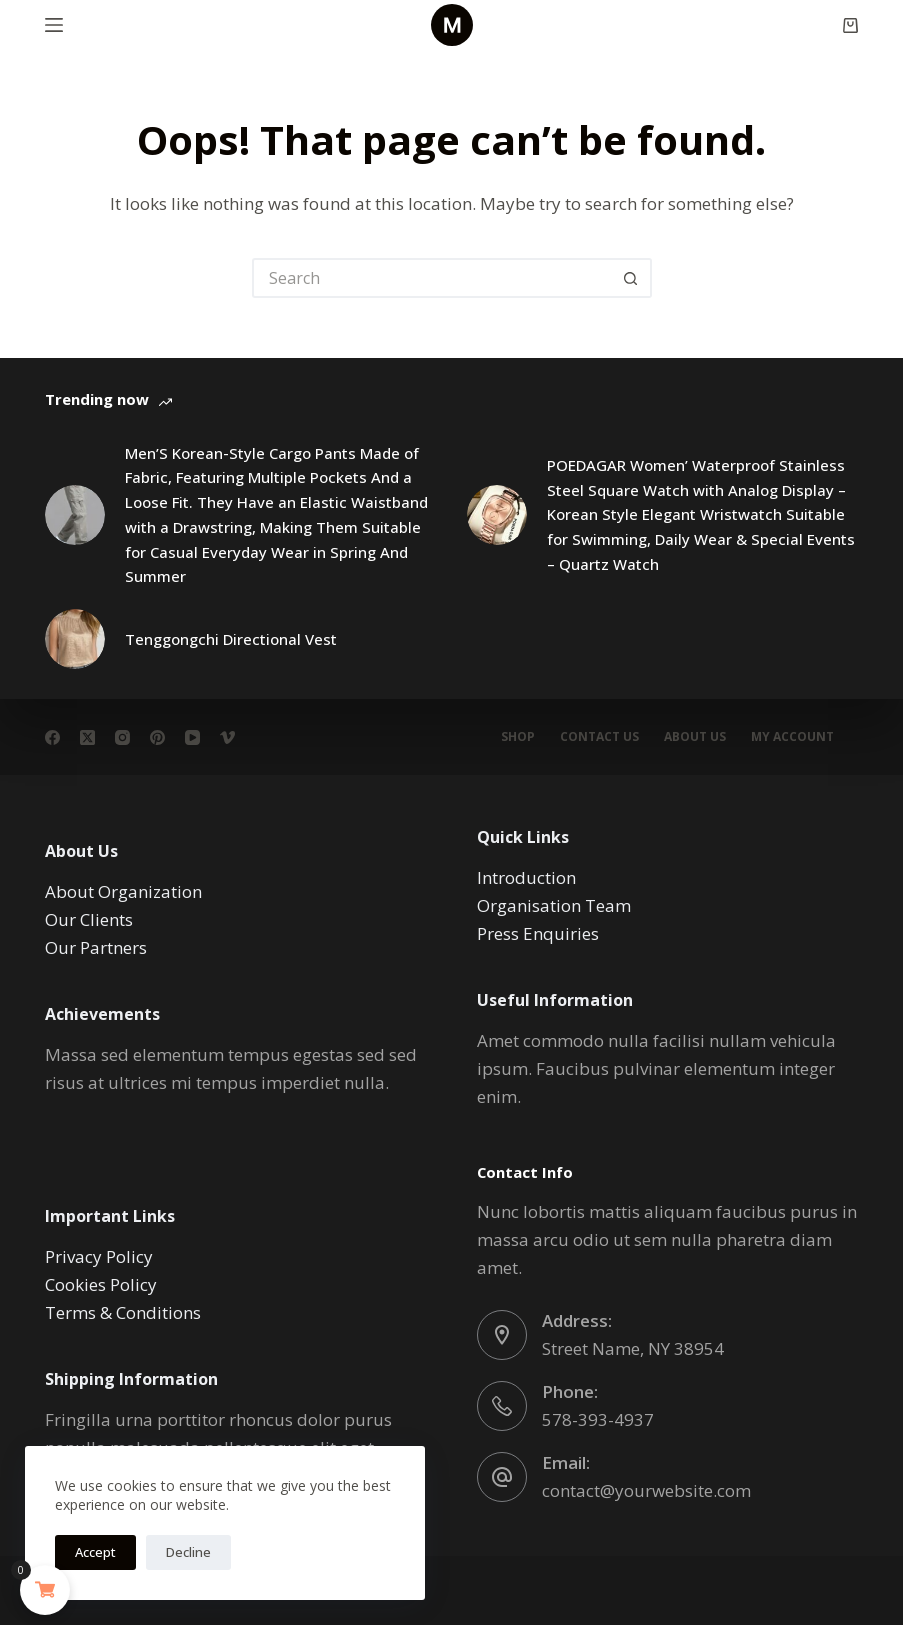  I want to click on Introduction, so click(526, 877).